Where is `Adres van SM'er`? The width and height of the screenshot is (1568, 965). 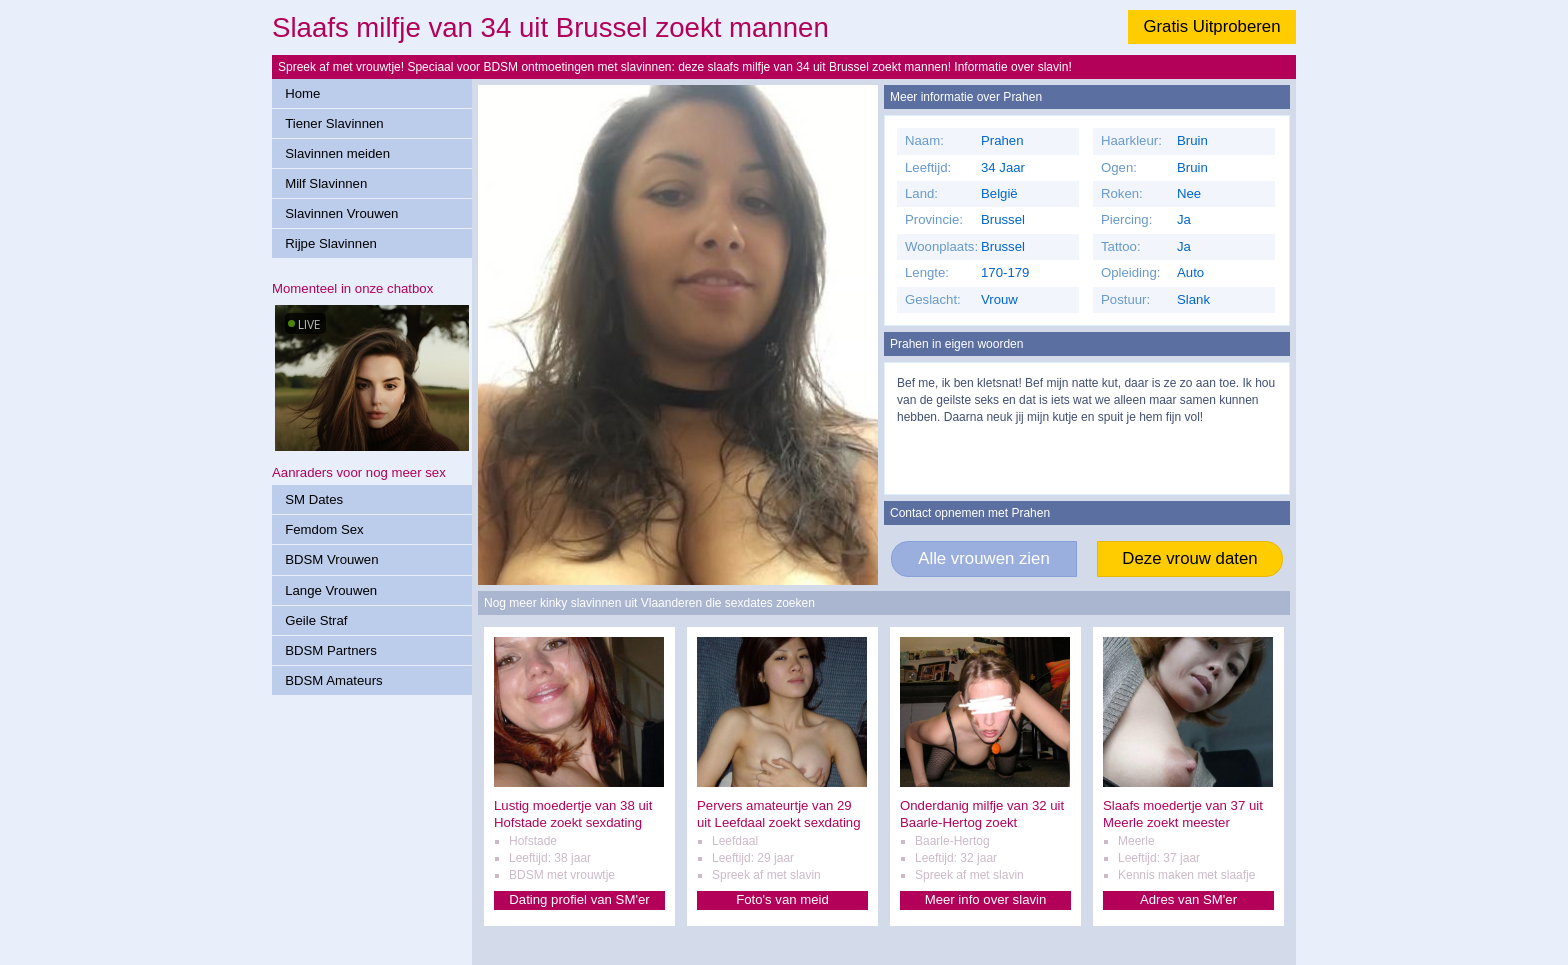
Adres van SM'er is located at coordinates (1188, 899).